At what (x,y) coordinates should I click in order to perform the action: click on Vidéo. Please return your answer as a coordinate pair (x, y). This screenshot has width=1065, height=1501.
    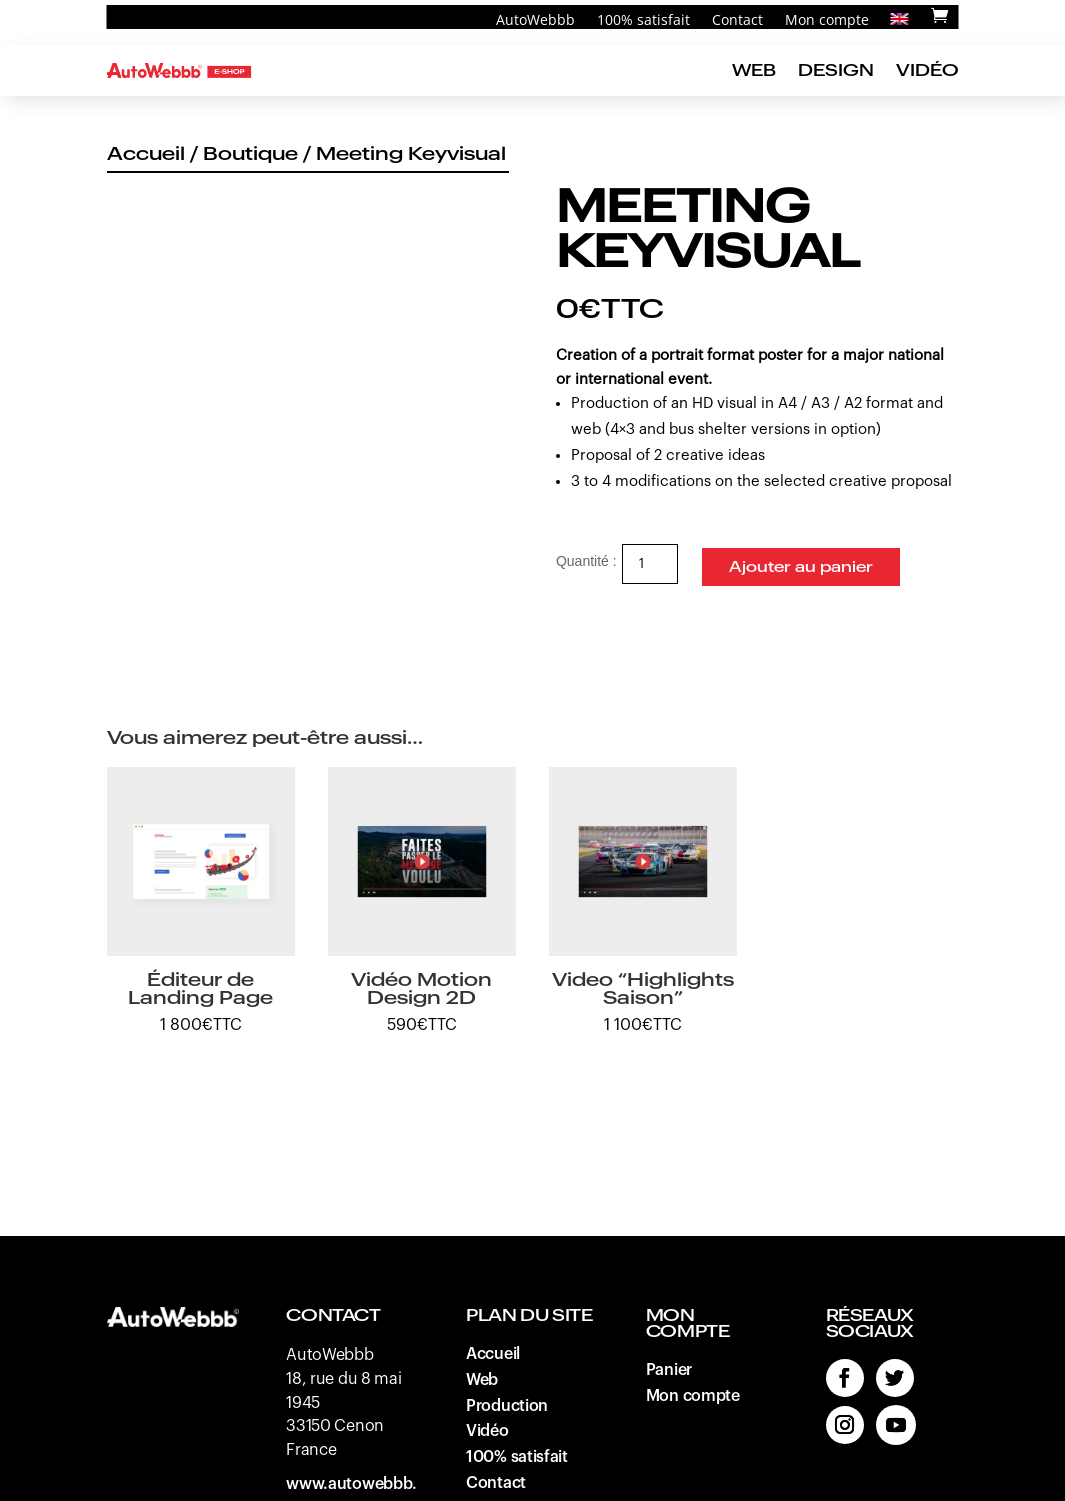
    Looking at the image, I should click on (927, 70).